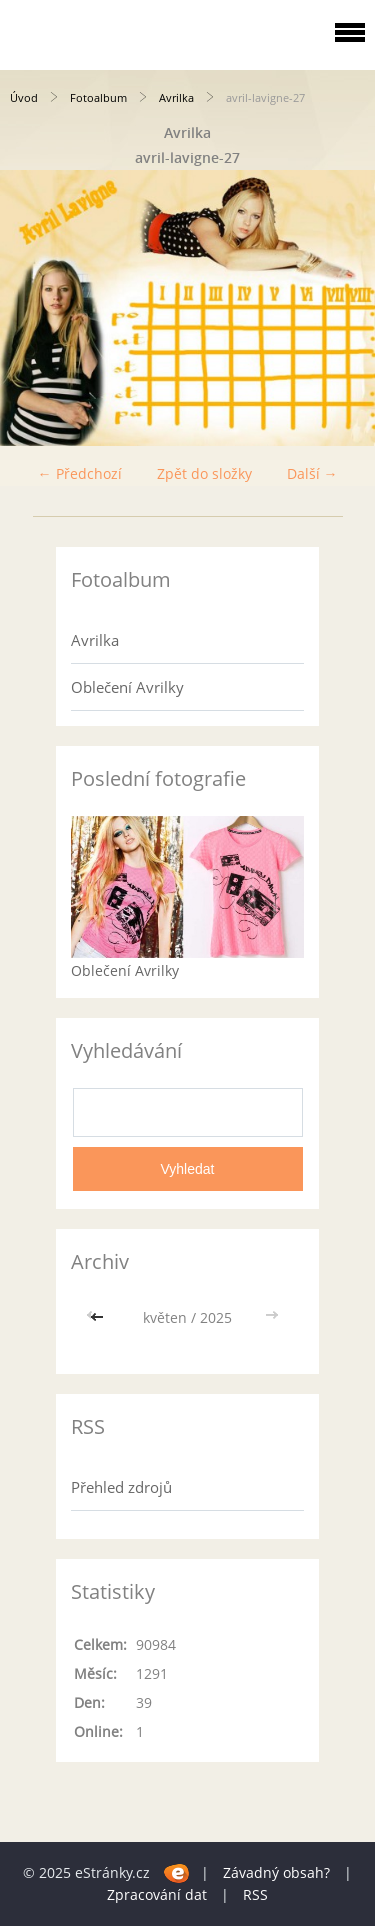 The height and width of the screenshot is (1926, 375). Describe the element at coordinates (127, 687) in the screenshot. I see `Oblečení Avrilky` at that location.